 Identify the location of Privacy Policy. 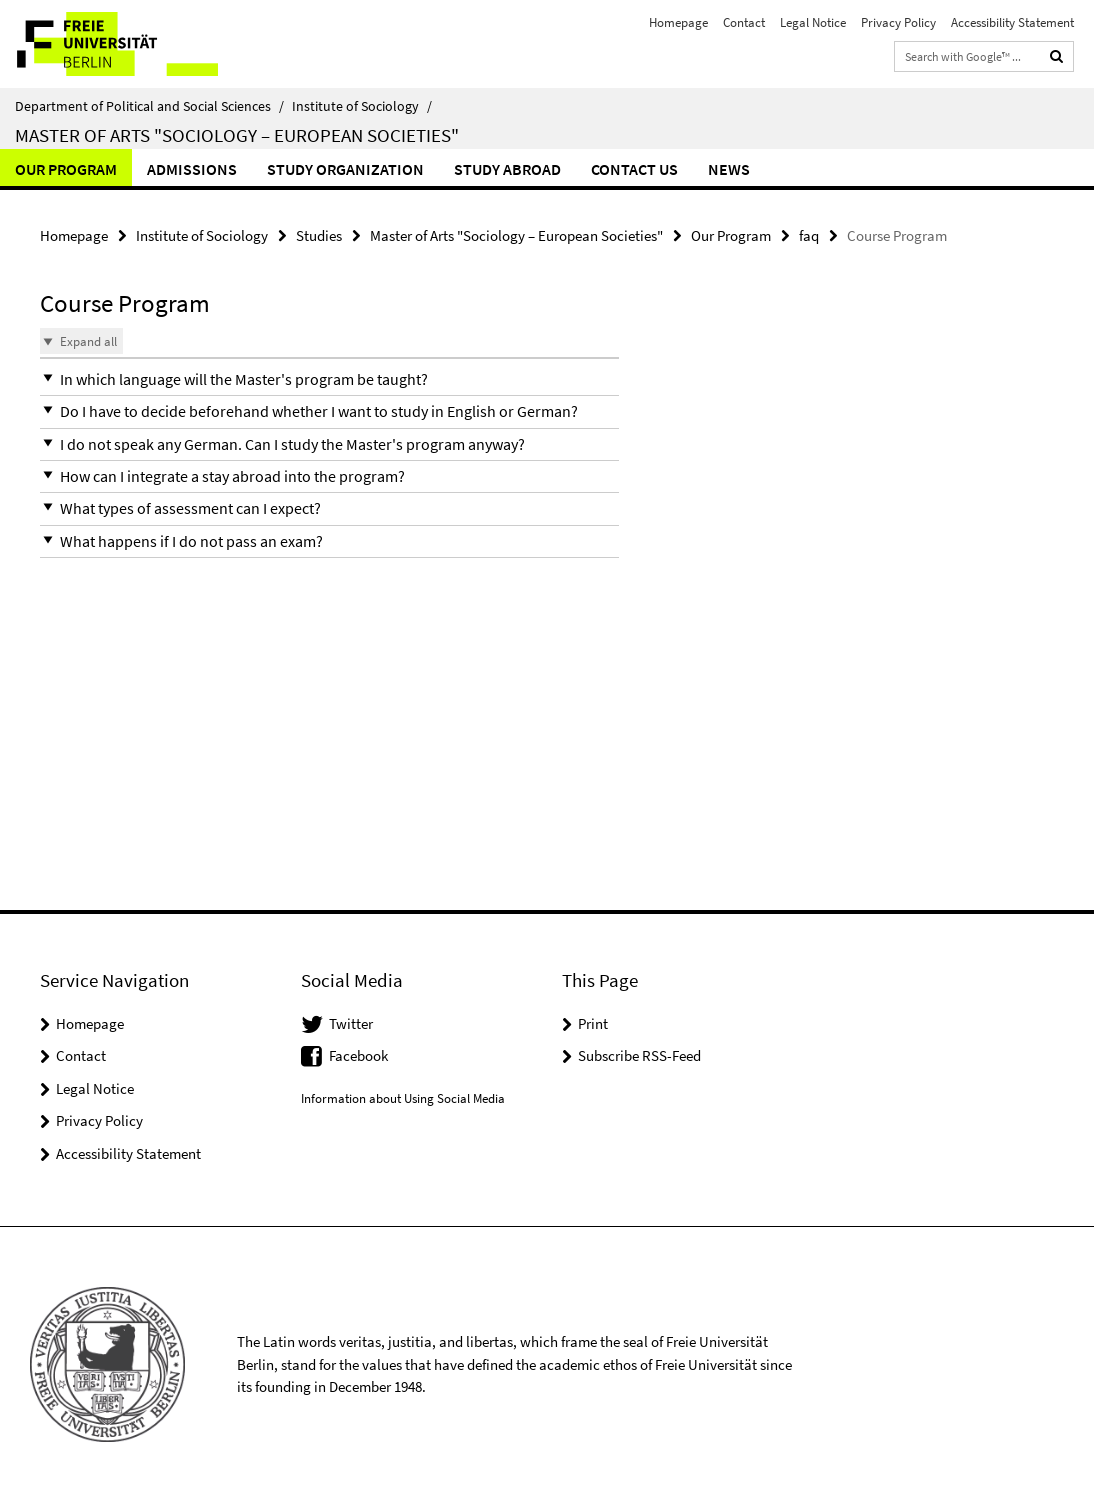
(898, 22).